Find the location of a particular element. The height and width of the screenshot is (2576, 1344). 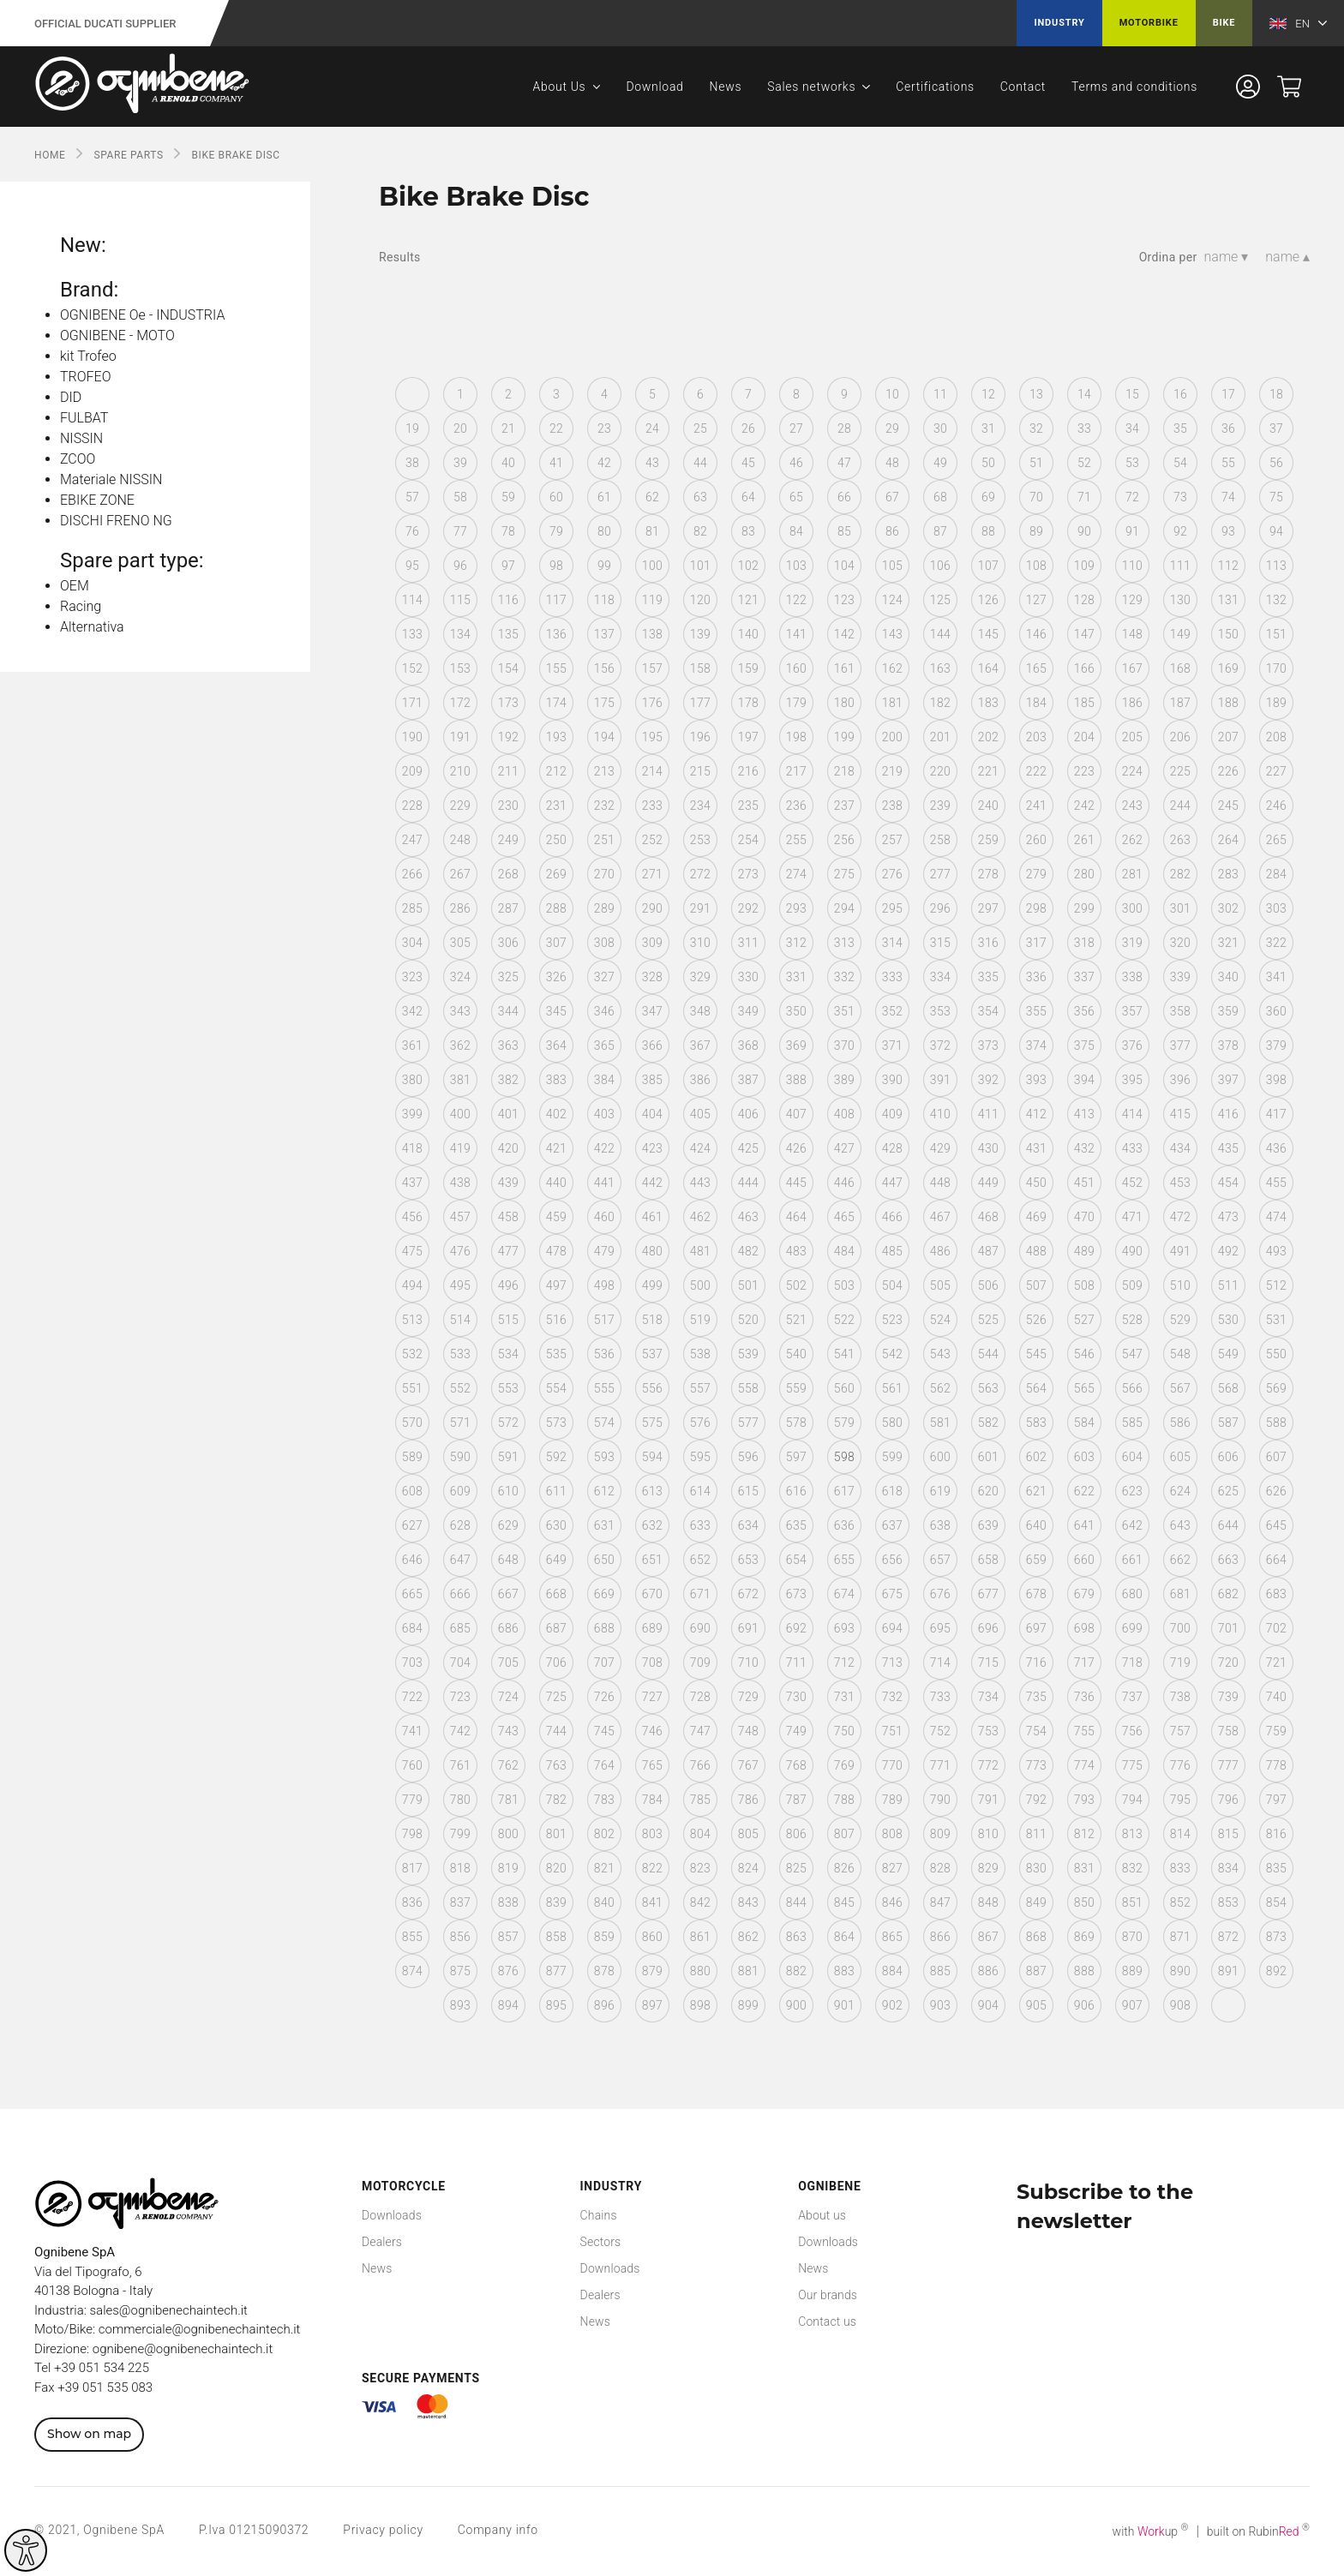

662 is located at coordinates (1180, 1560).